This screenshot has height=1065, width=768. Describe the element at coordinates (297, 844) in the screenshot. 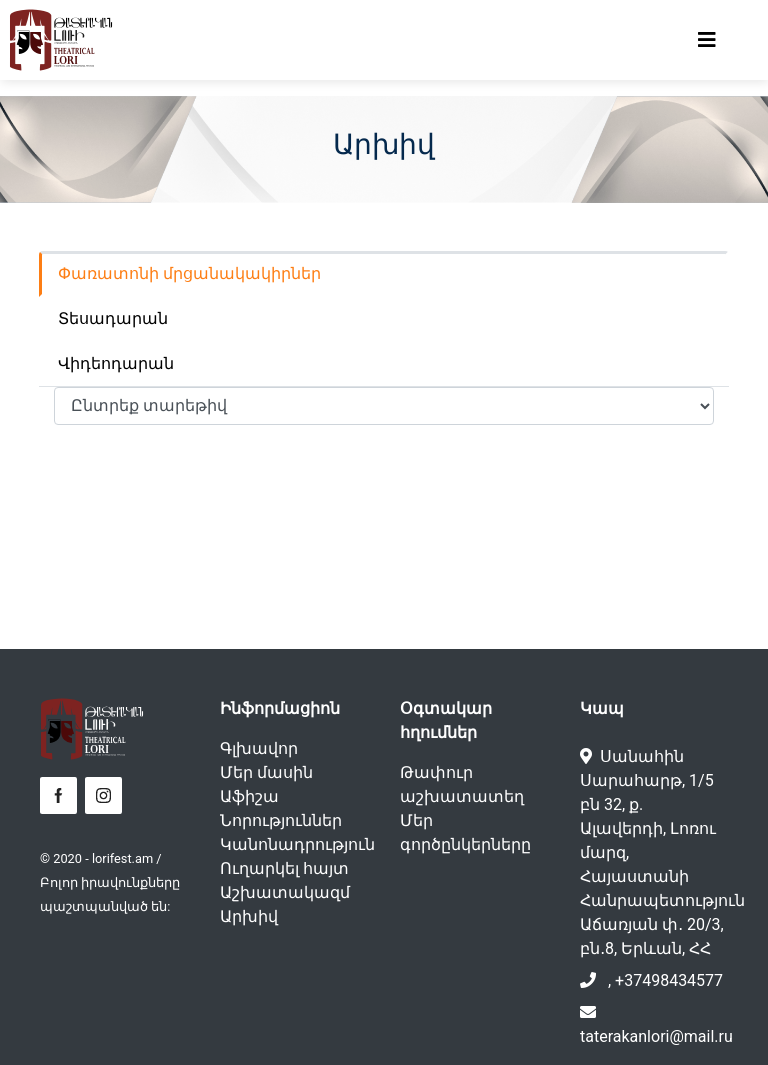

I see `Կանոնադրություն` at that location.